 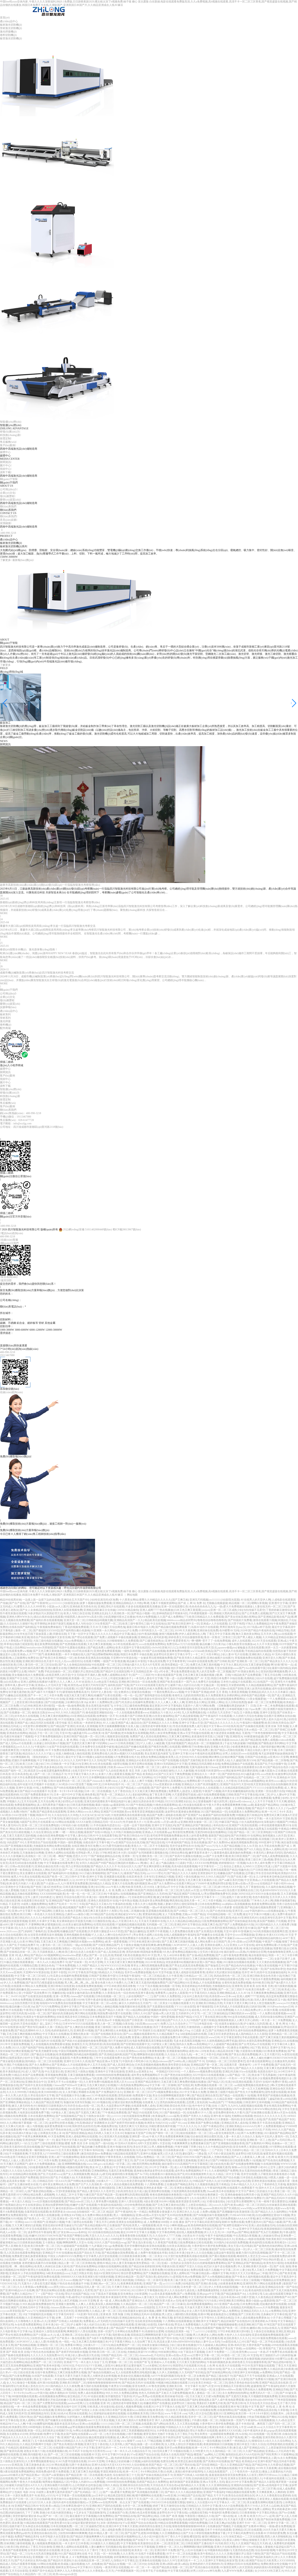 What do you see at coordinates (131, 2273) in the screenshot?
I see `情侣作爱免费网站` at bounding box center [131, 2273].